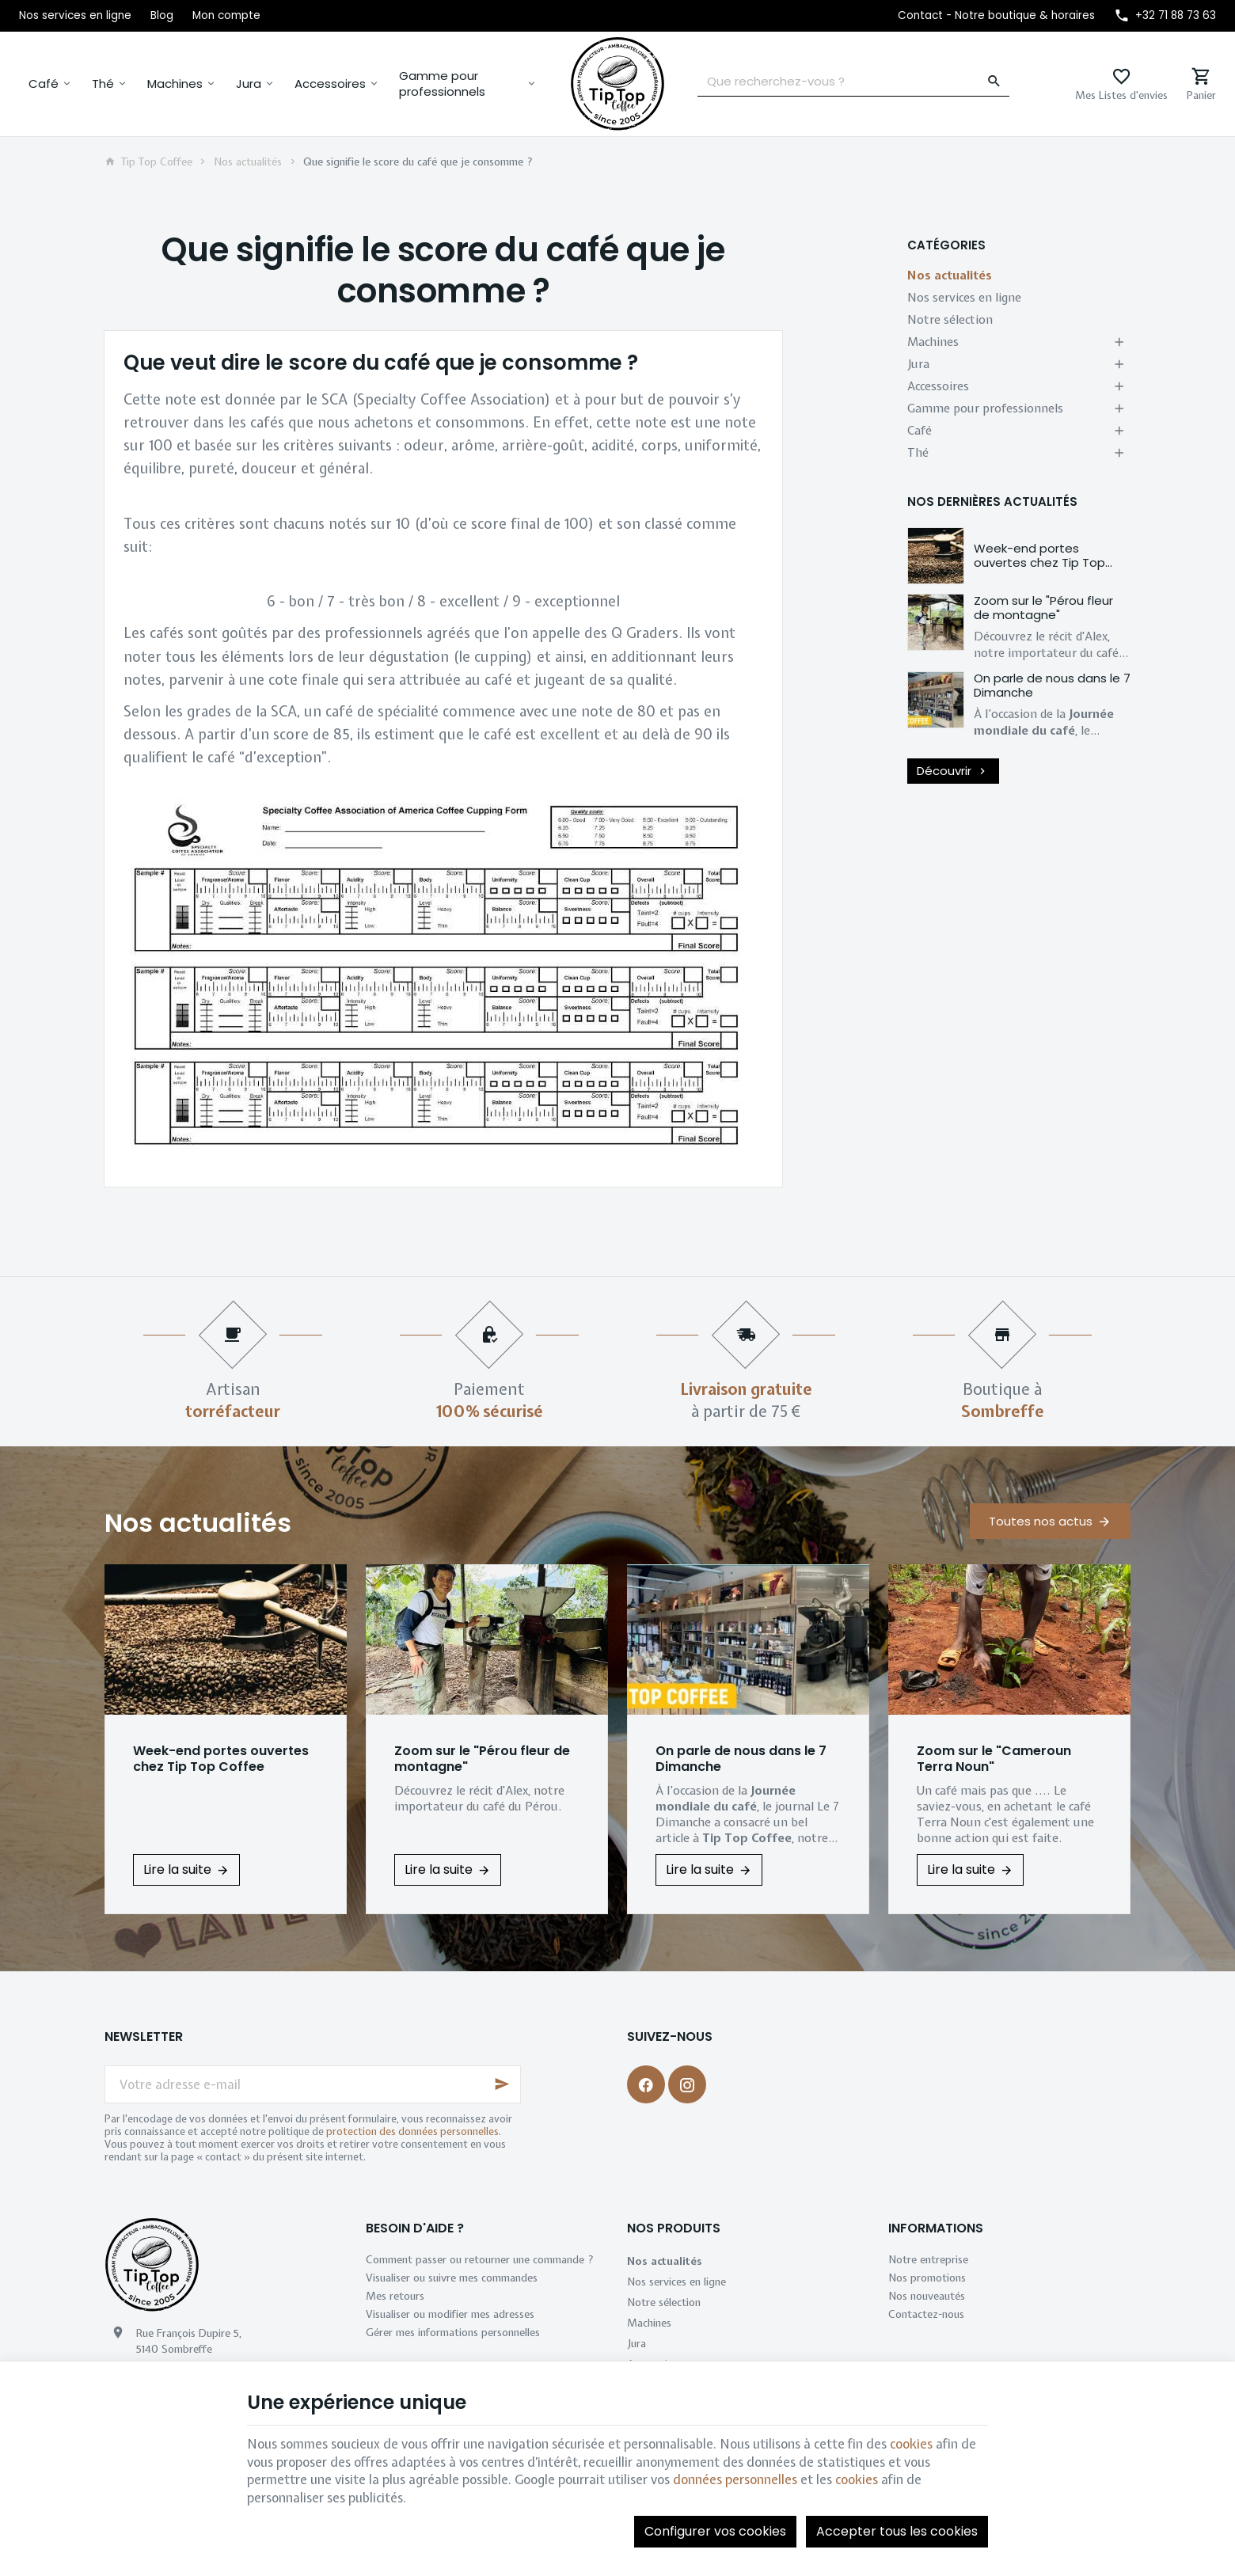 The width and height of the screenshot is (1235, 2576). Describe the element at coordinates (1043, 607) in the screenshot. I see `Zoom sur le "Pérou fleur de montagne"` at that location.